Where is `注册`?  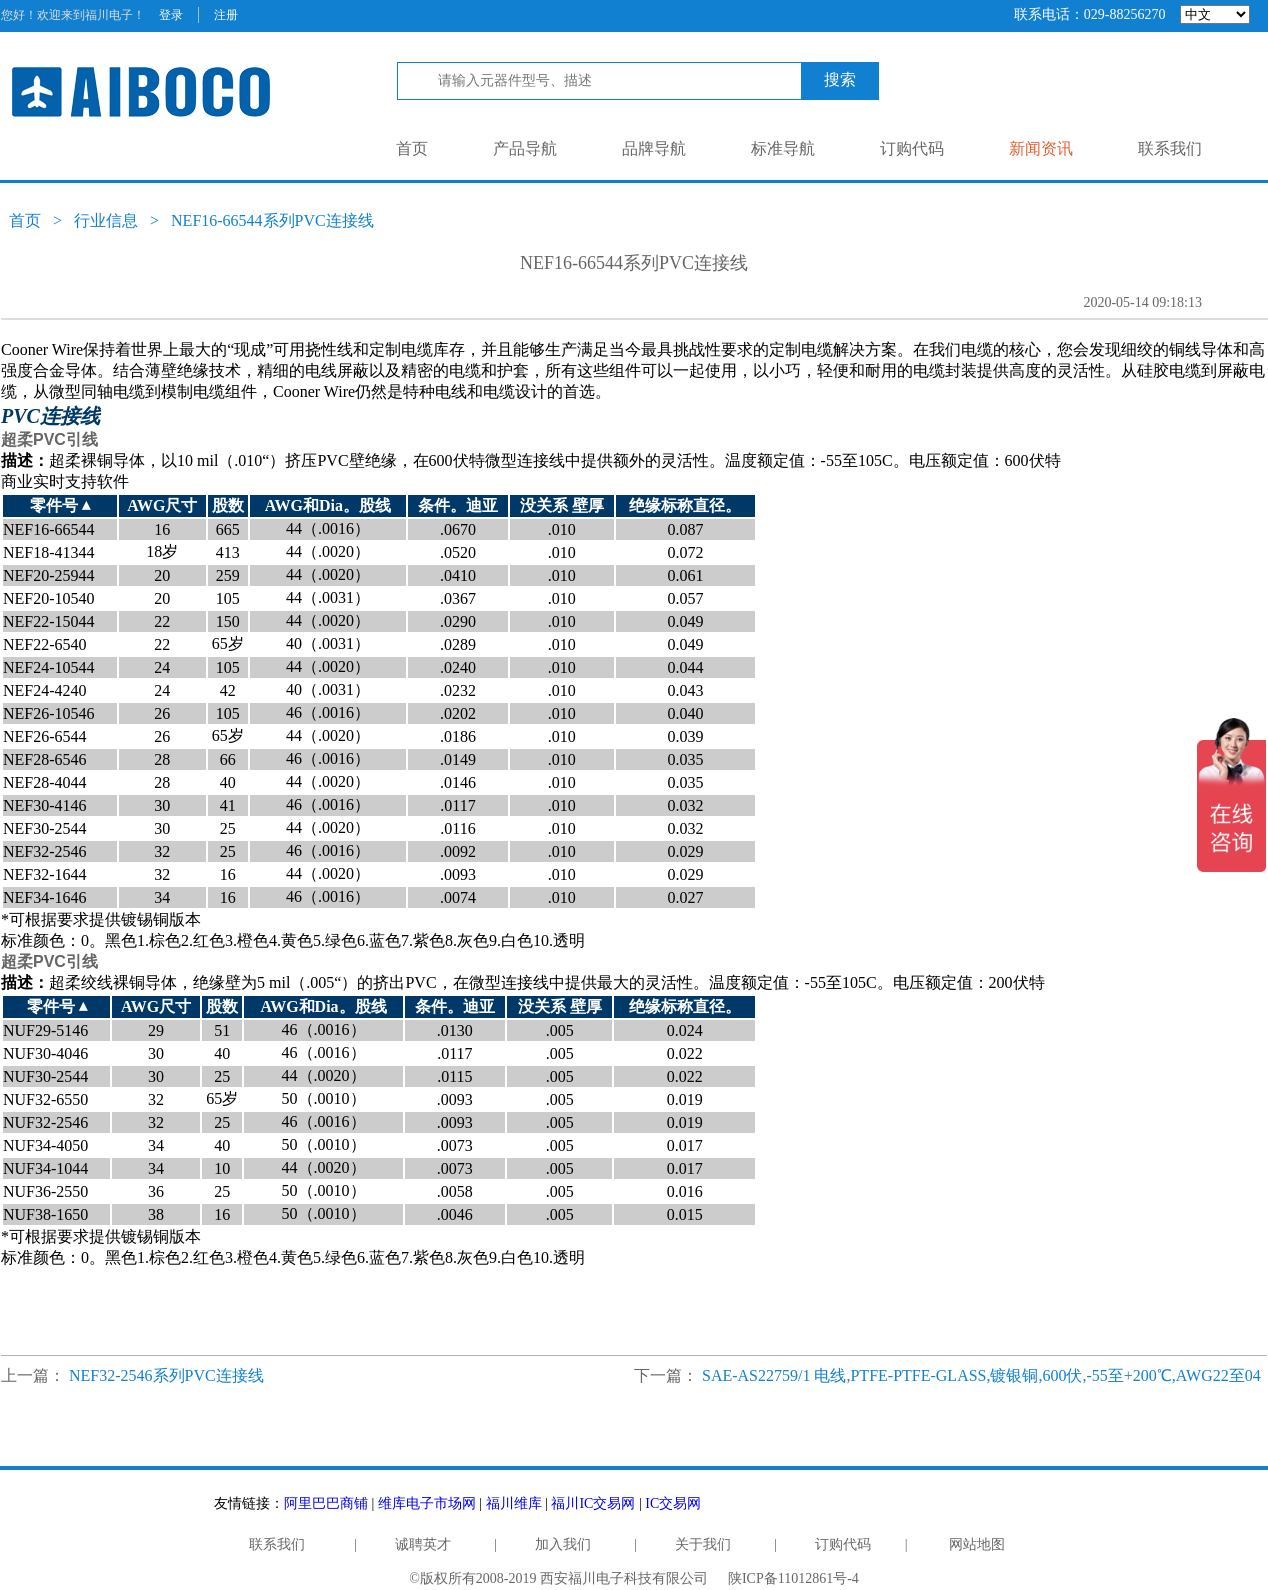 注册 is located at coordinates (226, 15).